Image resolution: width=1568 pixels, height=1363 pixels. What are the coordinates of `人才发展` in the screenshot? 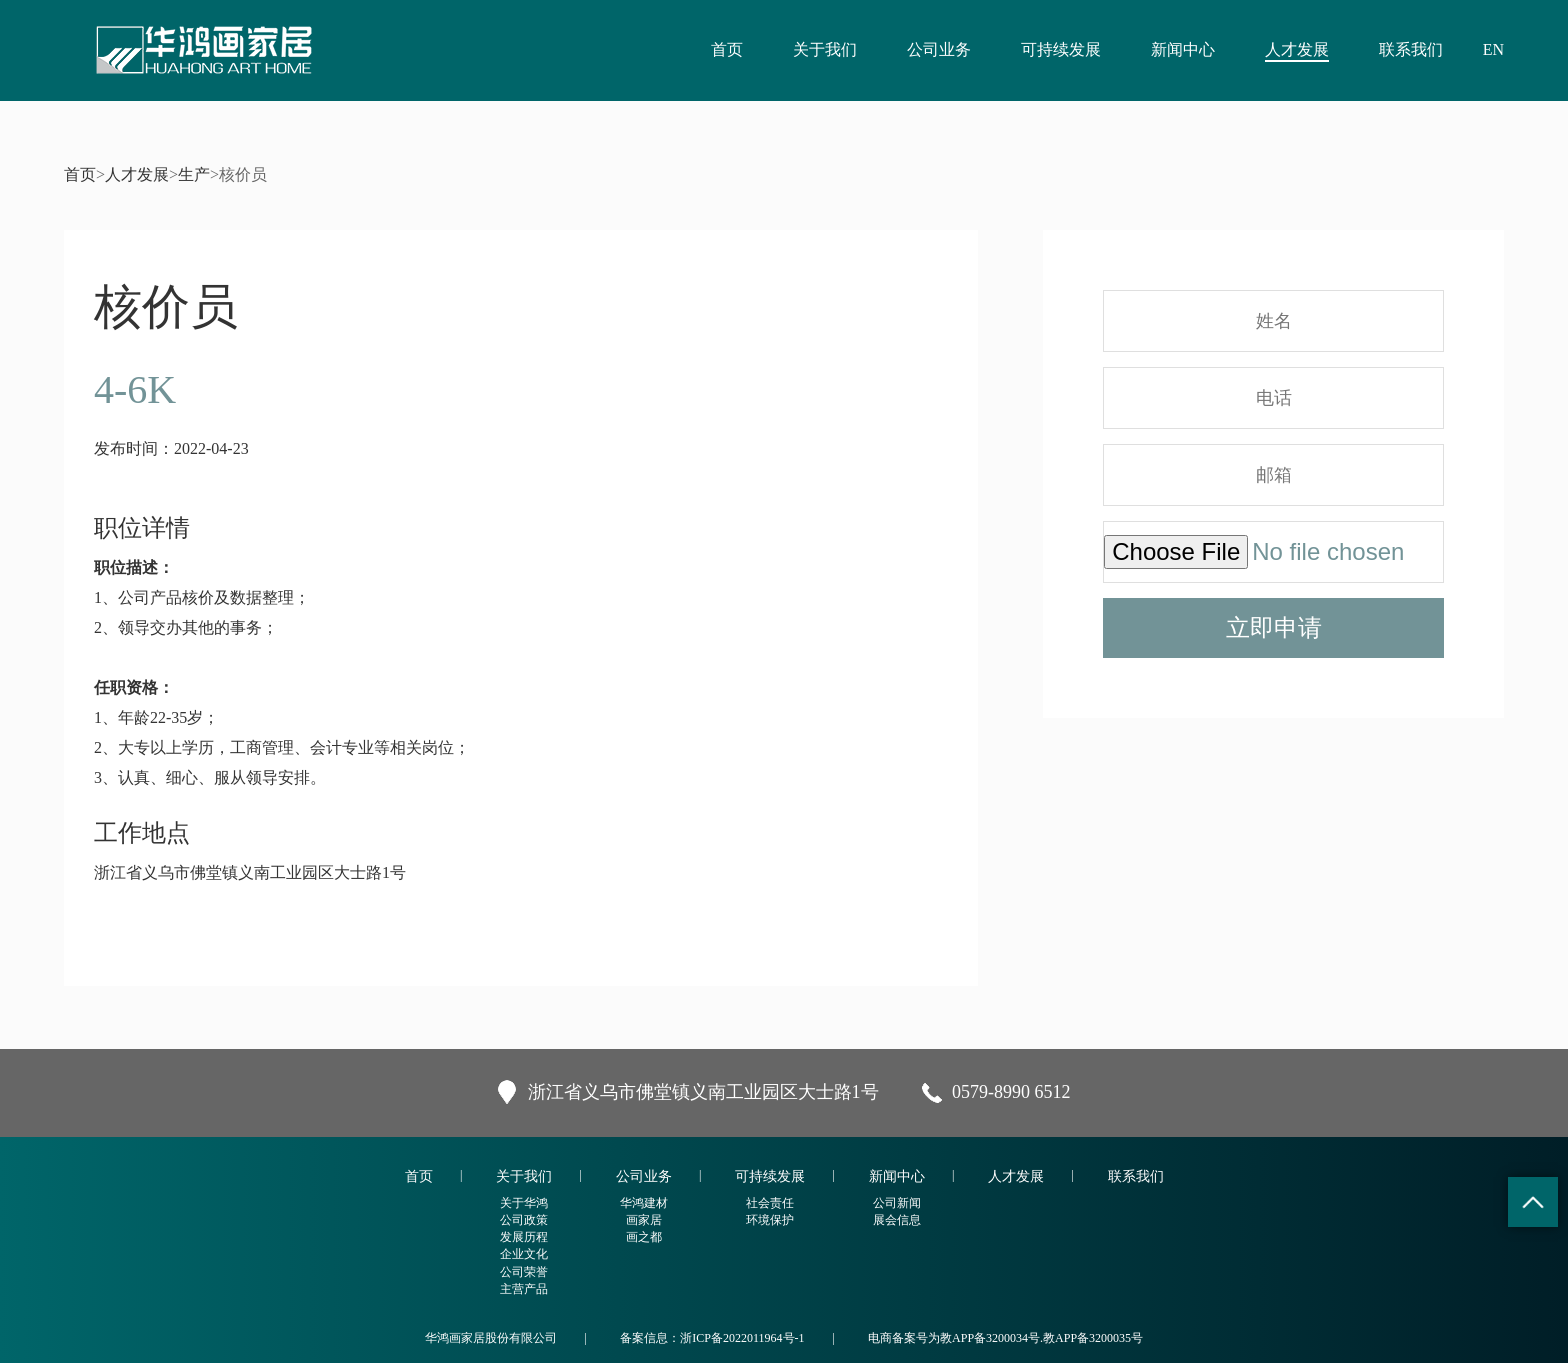 It's located at (1297, 49).